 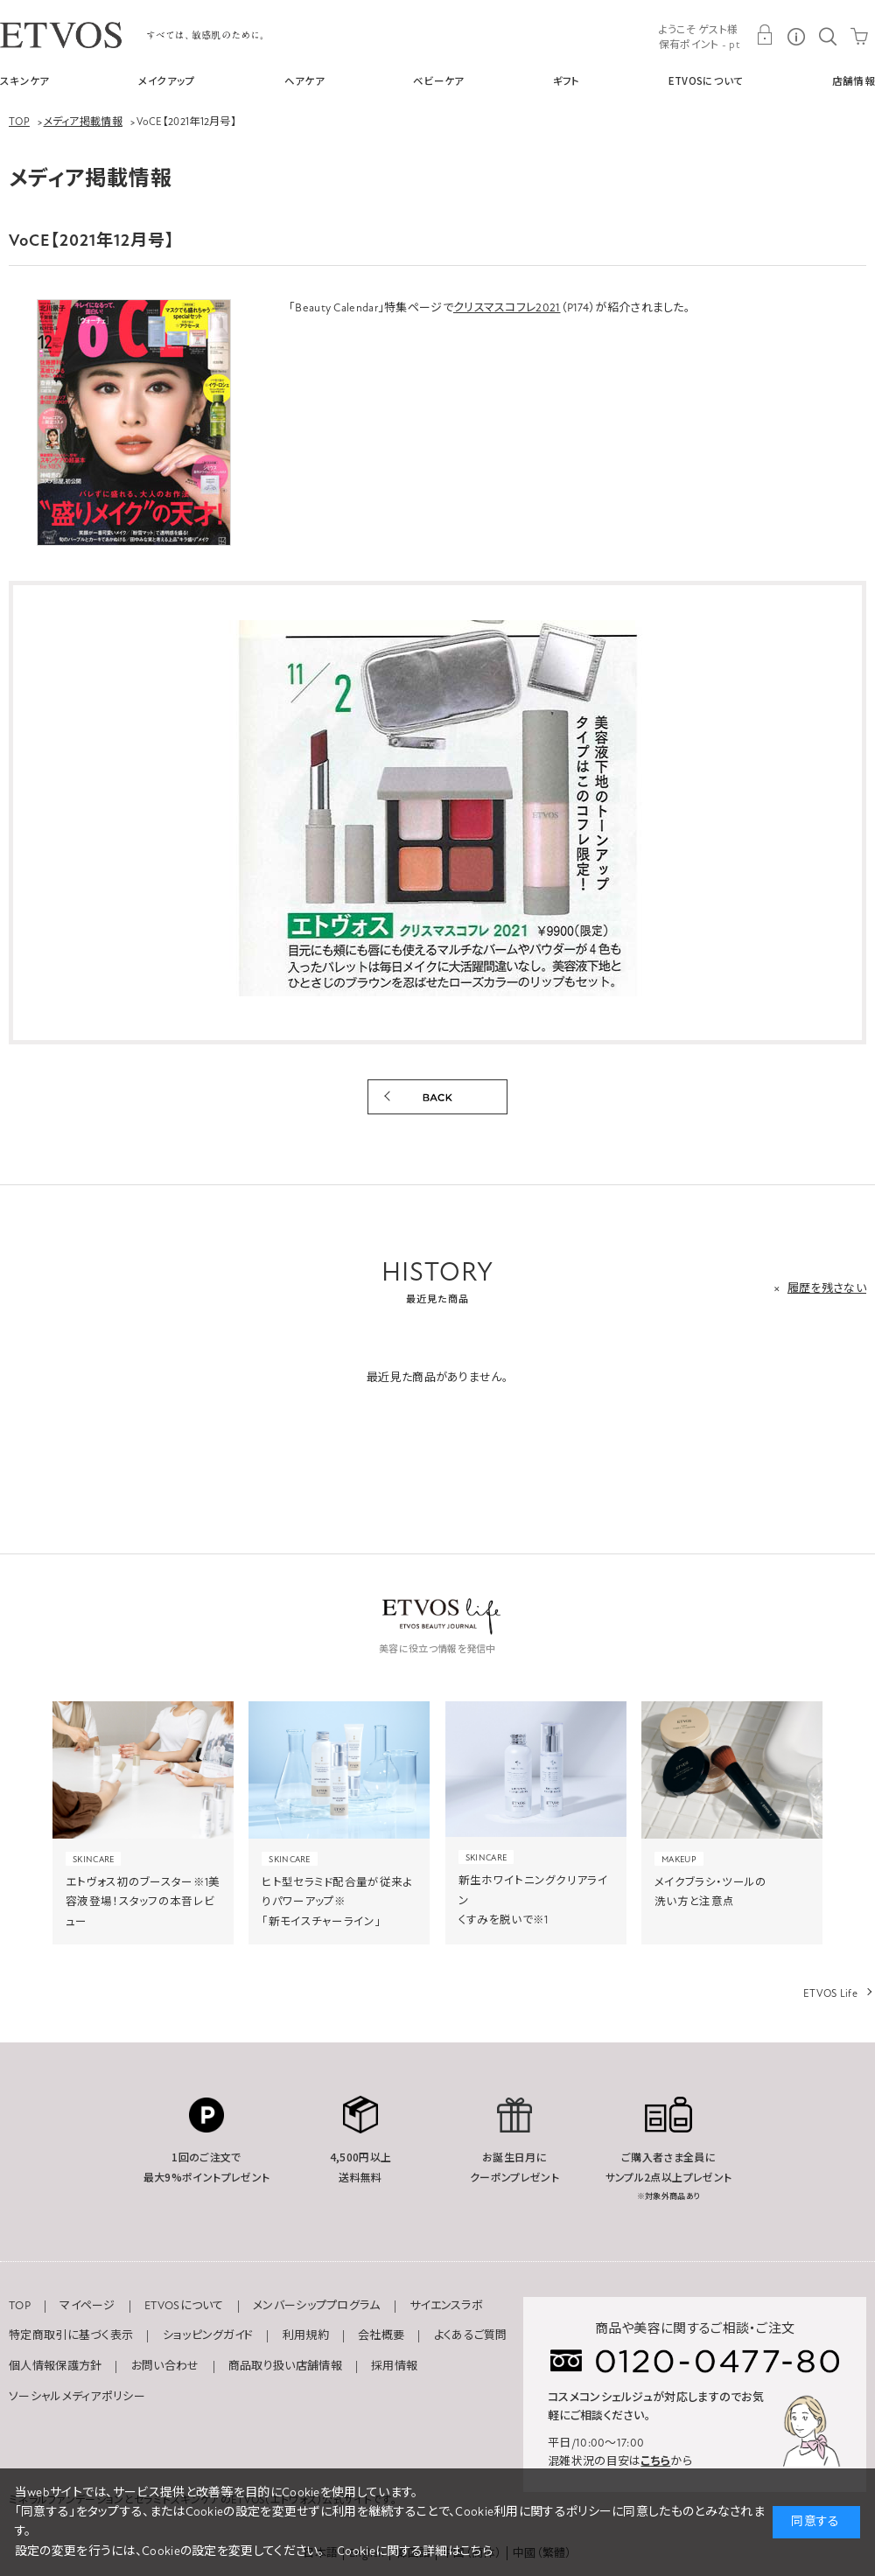 What do you see at coordinates (471, 2335) in the screenshot?
I see `よくあるご質問` at bounding box center [471, 2335].